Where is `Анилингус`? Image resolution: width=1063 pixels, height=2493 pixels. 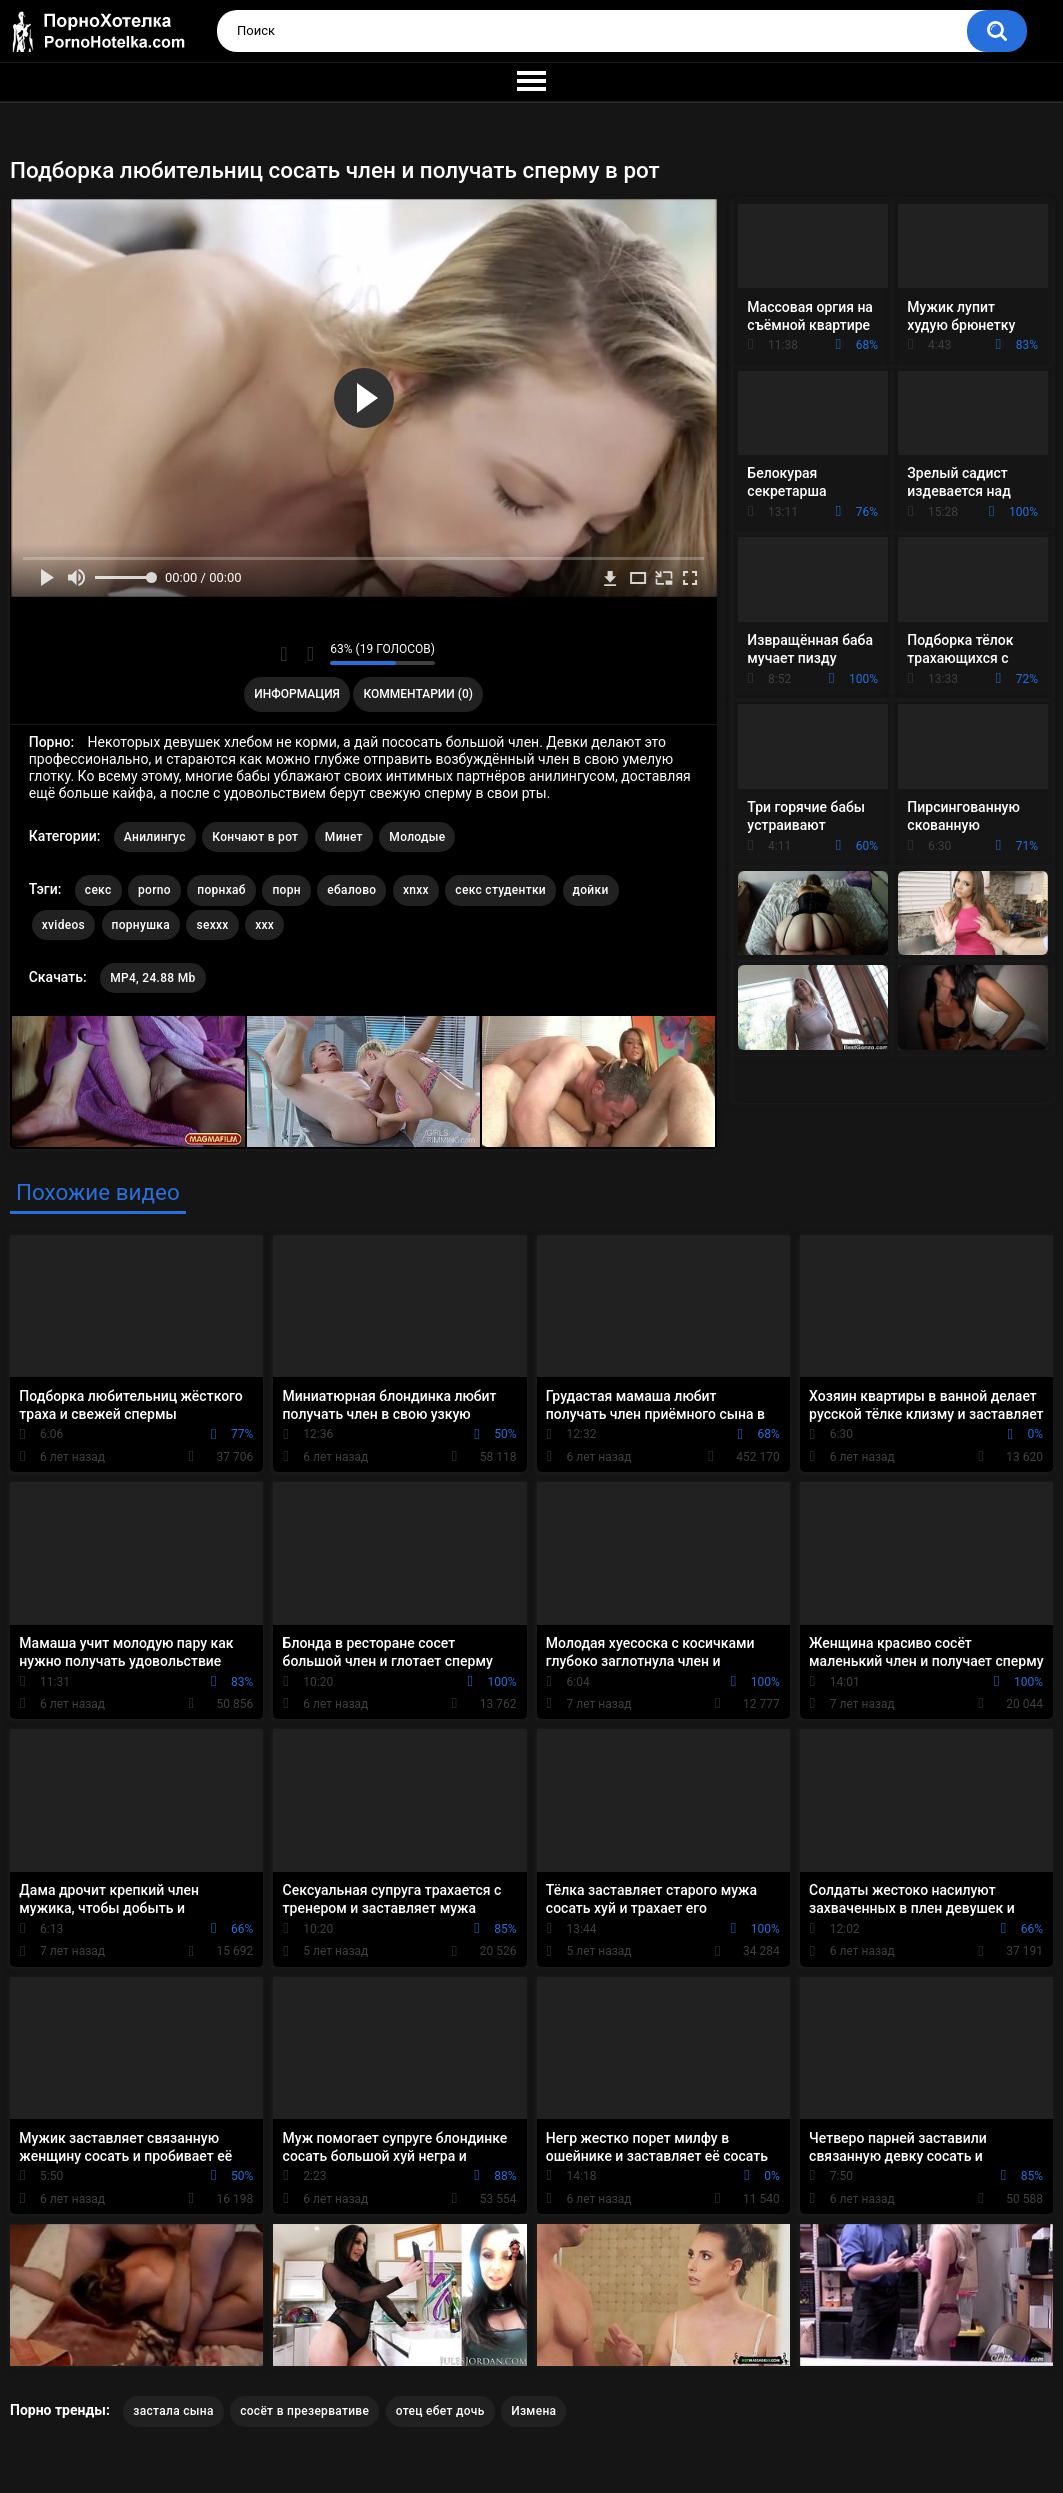 Анилингус is located at coordinates (155, 837).